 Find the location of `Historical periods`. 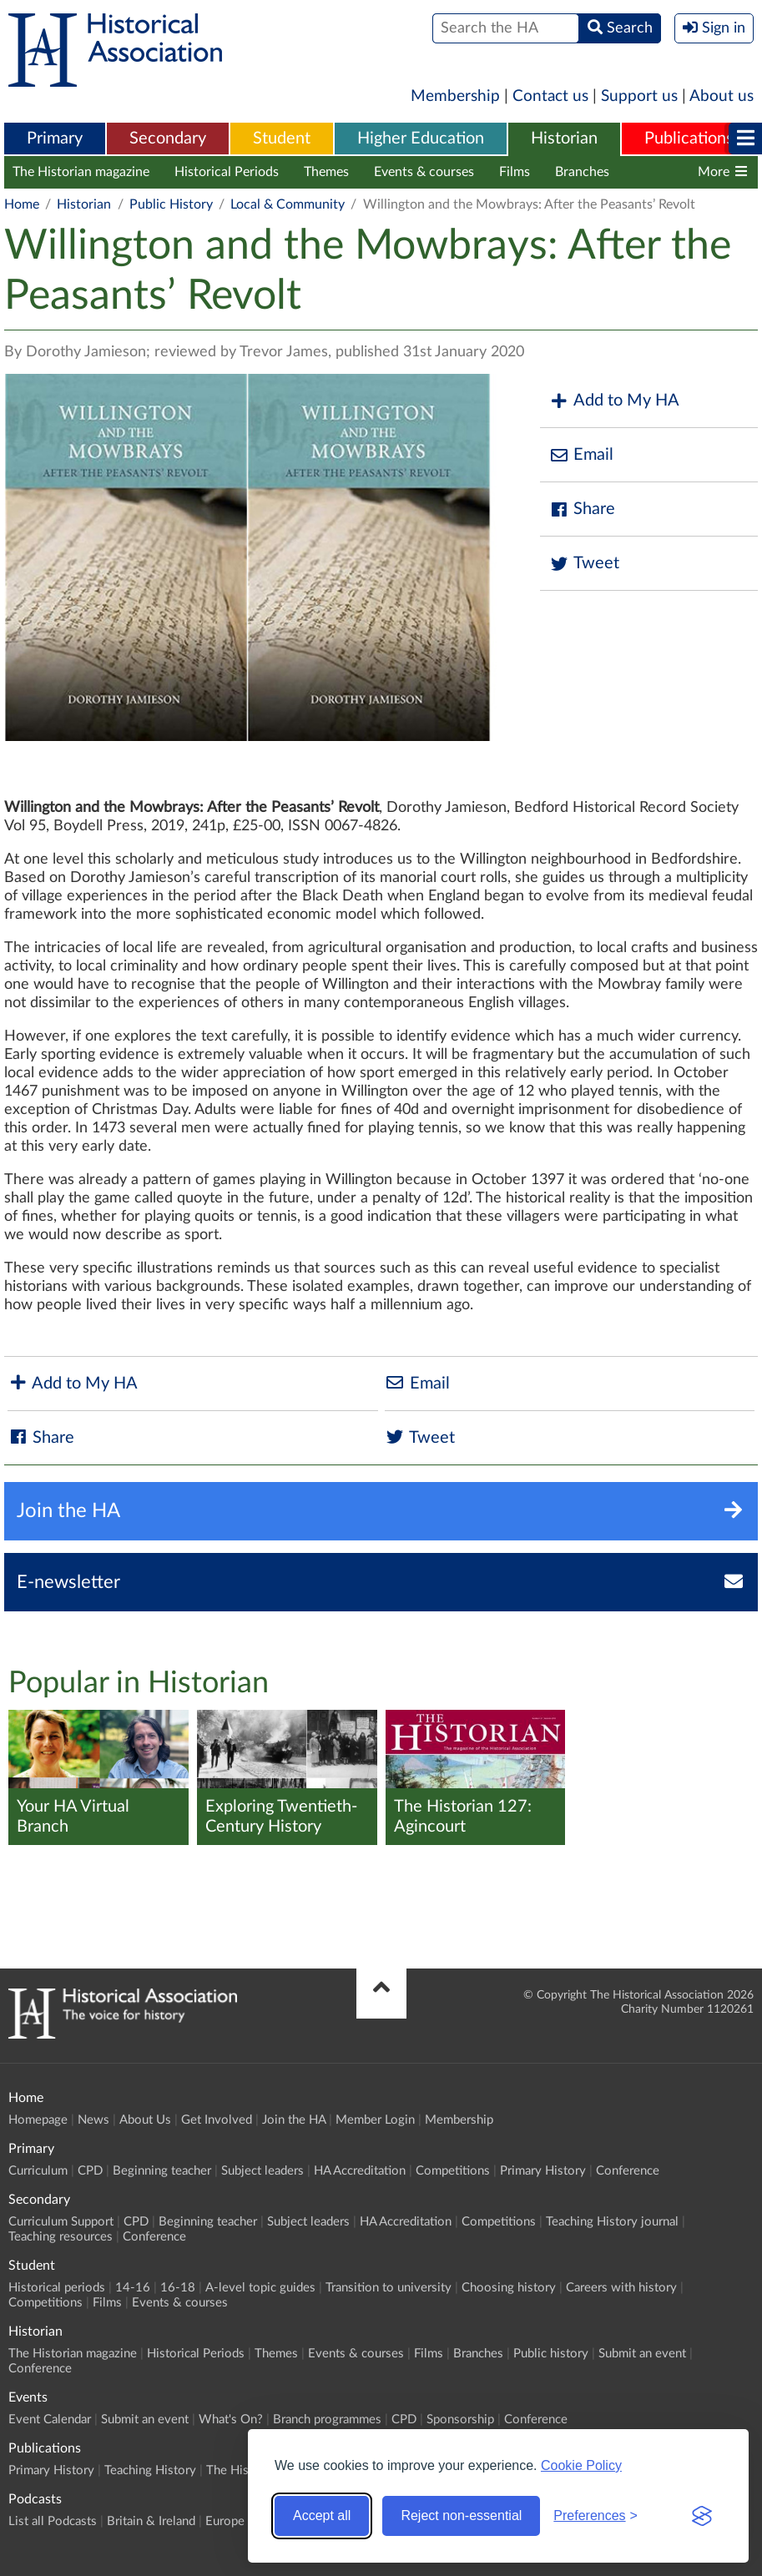

Historical periods is located at coordinates (56, 2287).